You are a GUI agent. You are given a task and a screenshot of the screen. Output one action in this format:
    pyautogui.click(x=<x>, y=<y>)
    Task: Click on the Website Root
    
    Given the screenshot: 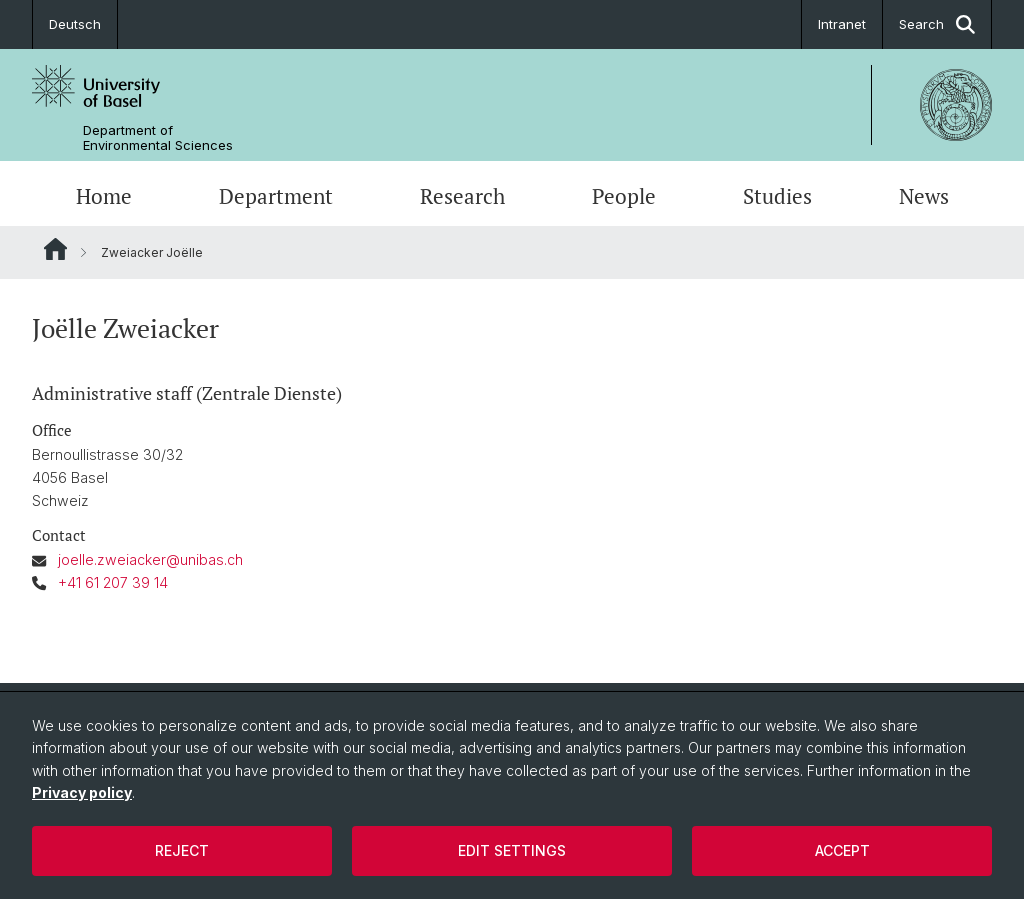 What is the action you would take?
    pyautogui.click(x=55, y=249)
    